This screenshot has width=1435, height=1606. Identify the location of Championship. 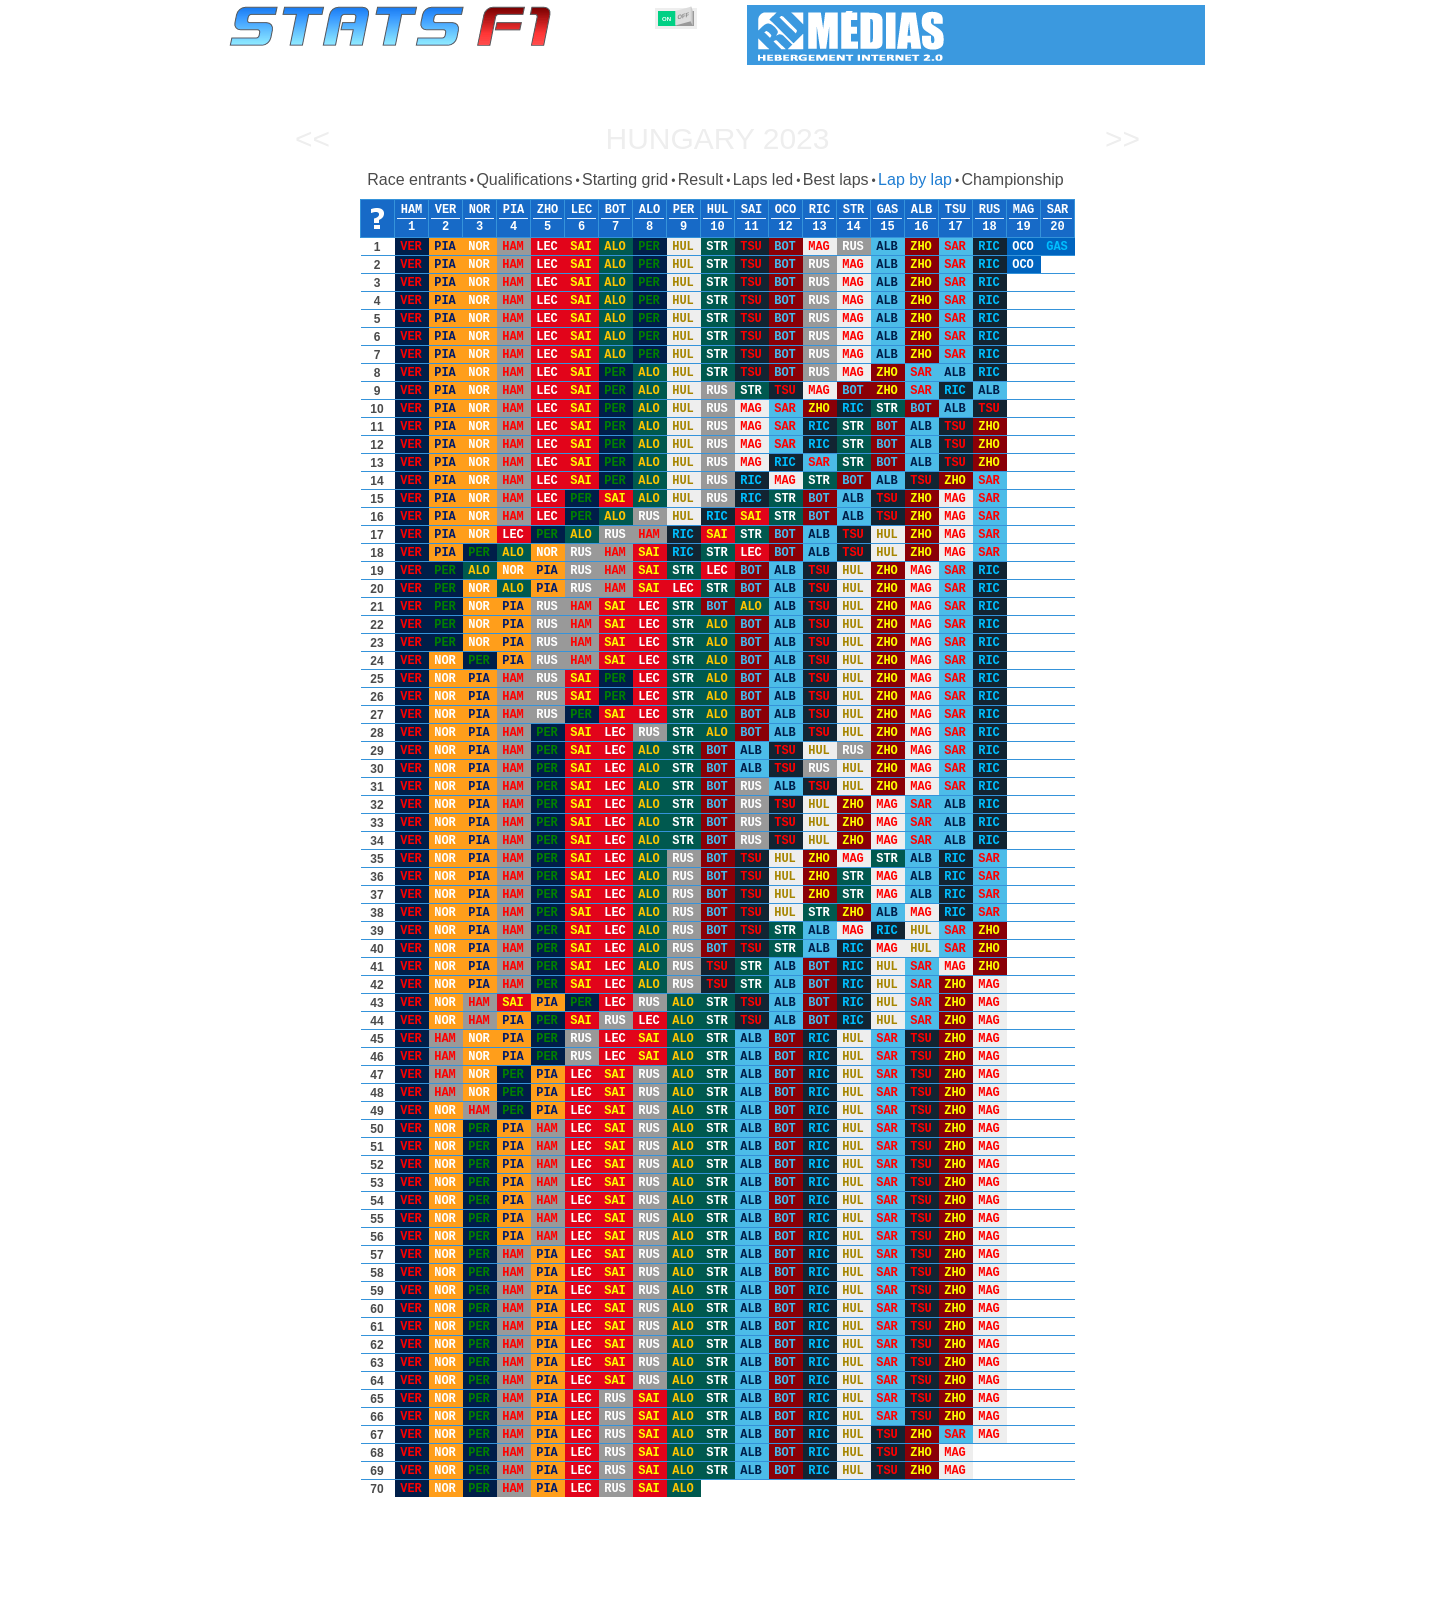
(1012, 179).